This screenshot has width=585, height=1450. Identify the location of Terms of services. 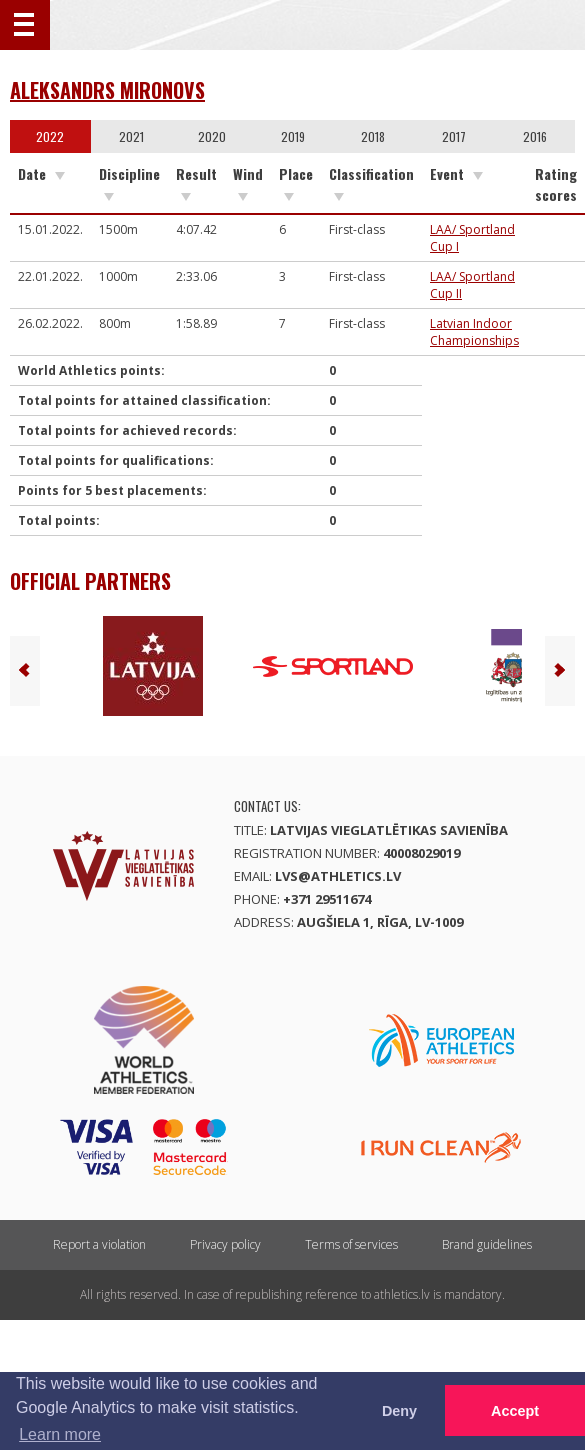
(351, 1244).